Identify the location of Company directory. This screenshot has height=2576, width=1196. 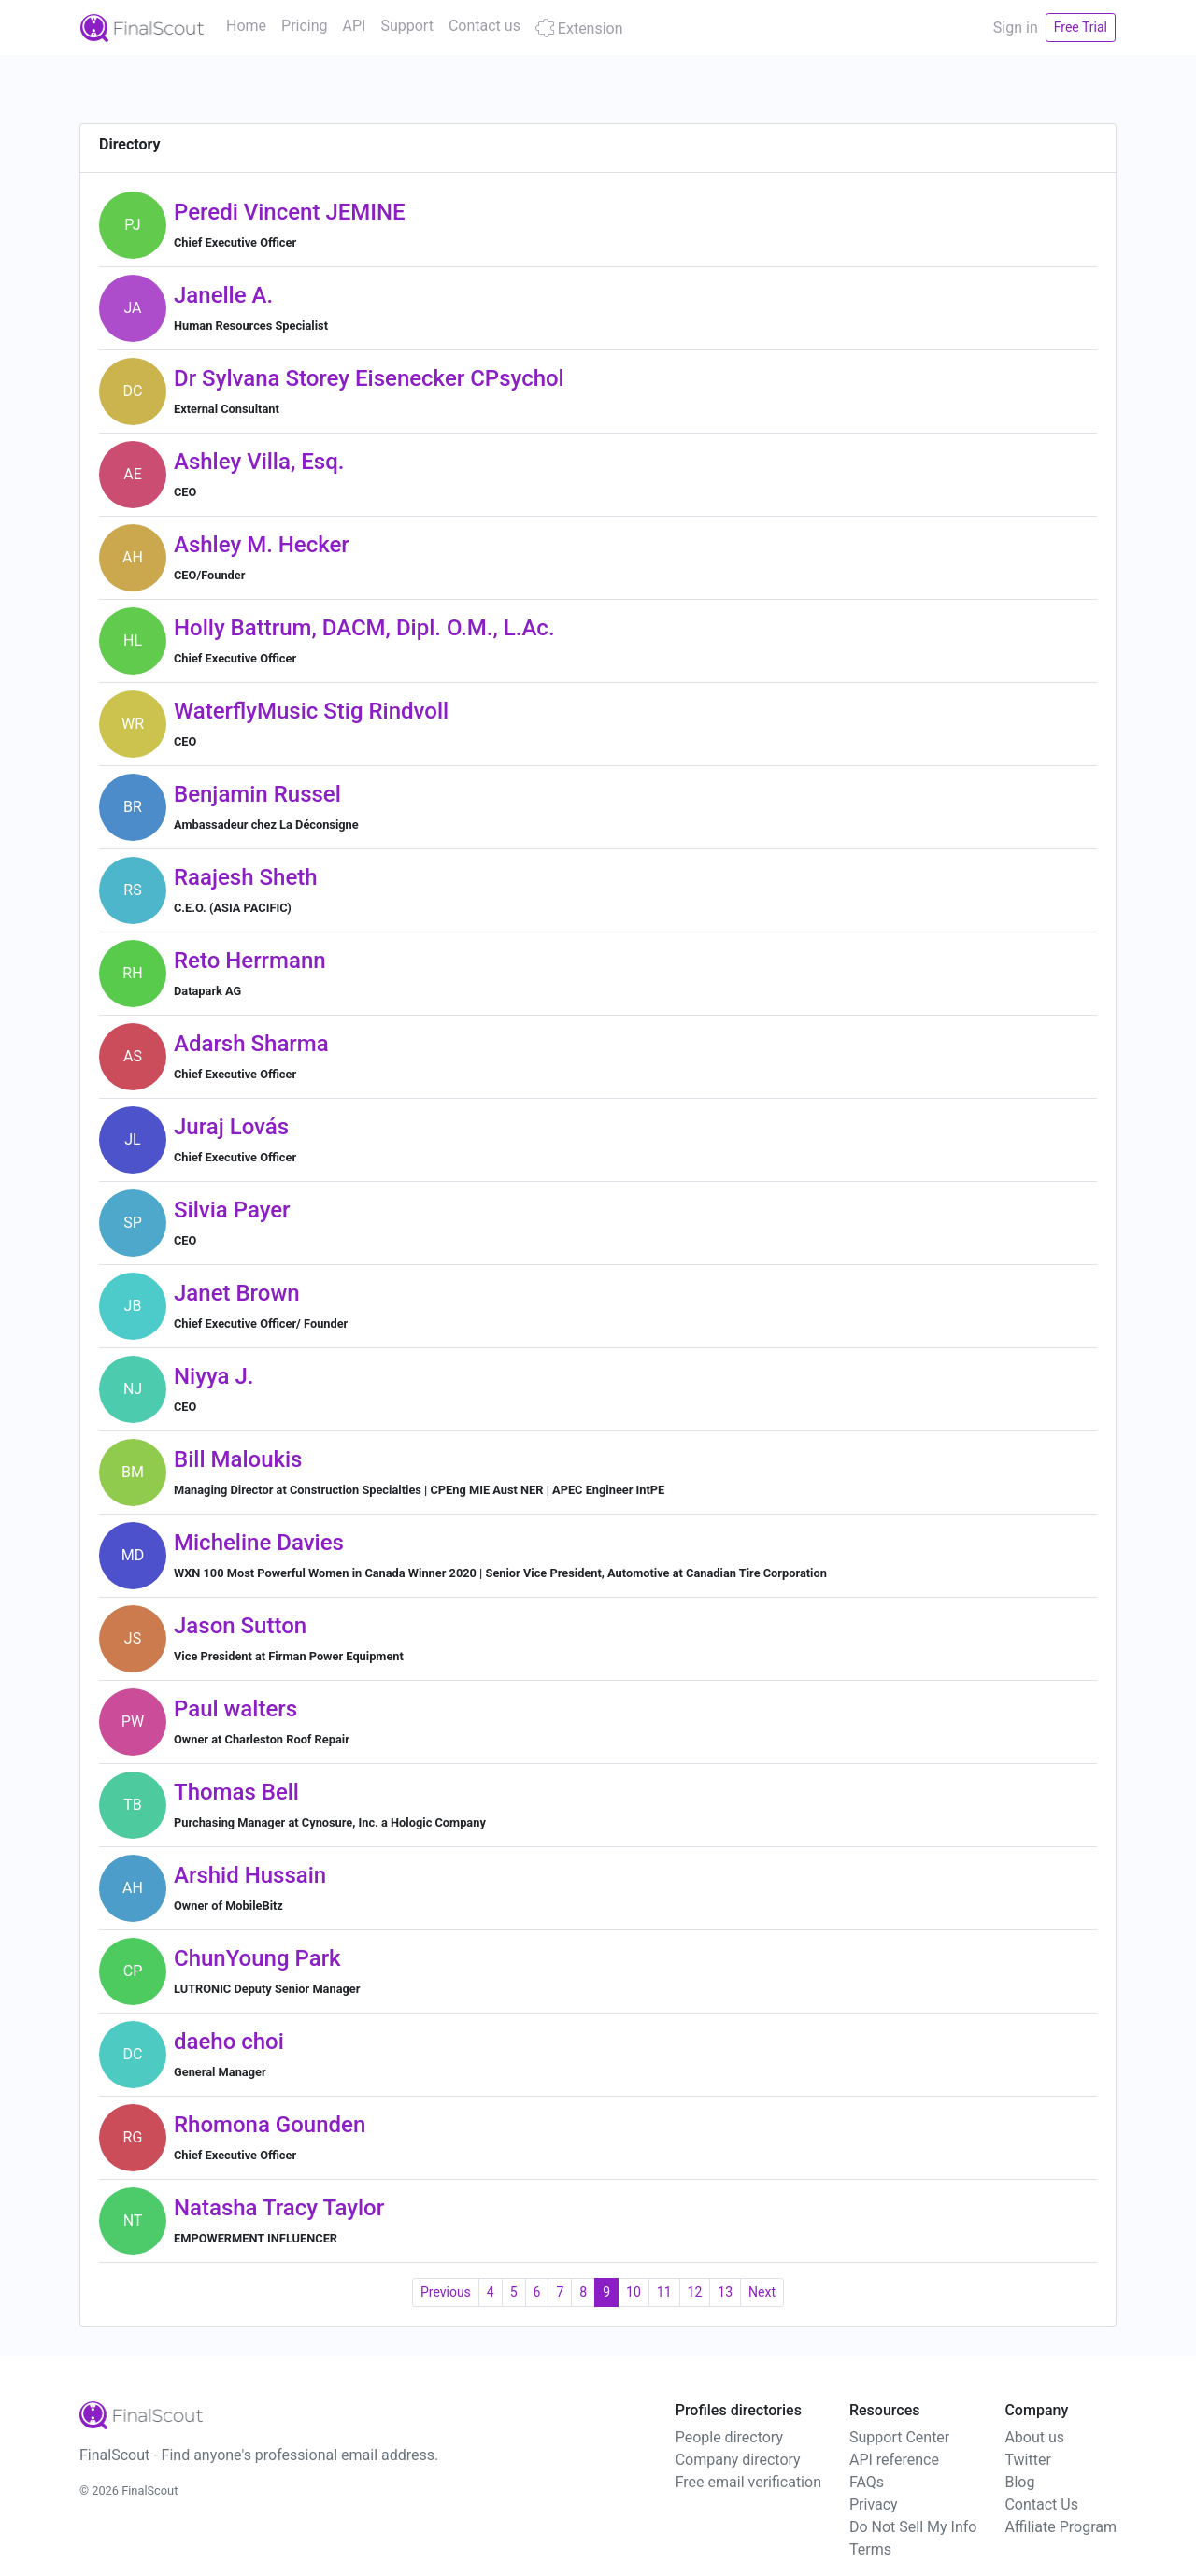
(738, 2460).